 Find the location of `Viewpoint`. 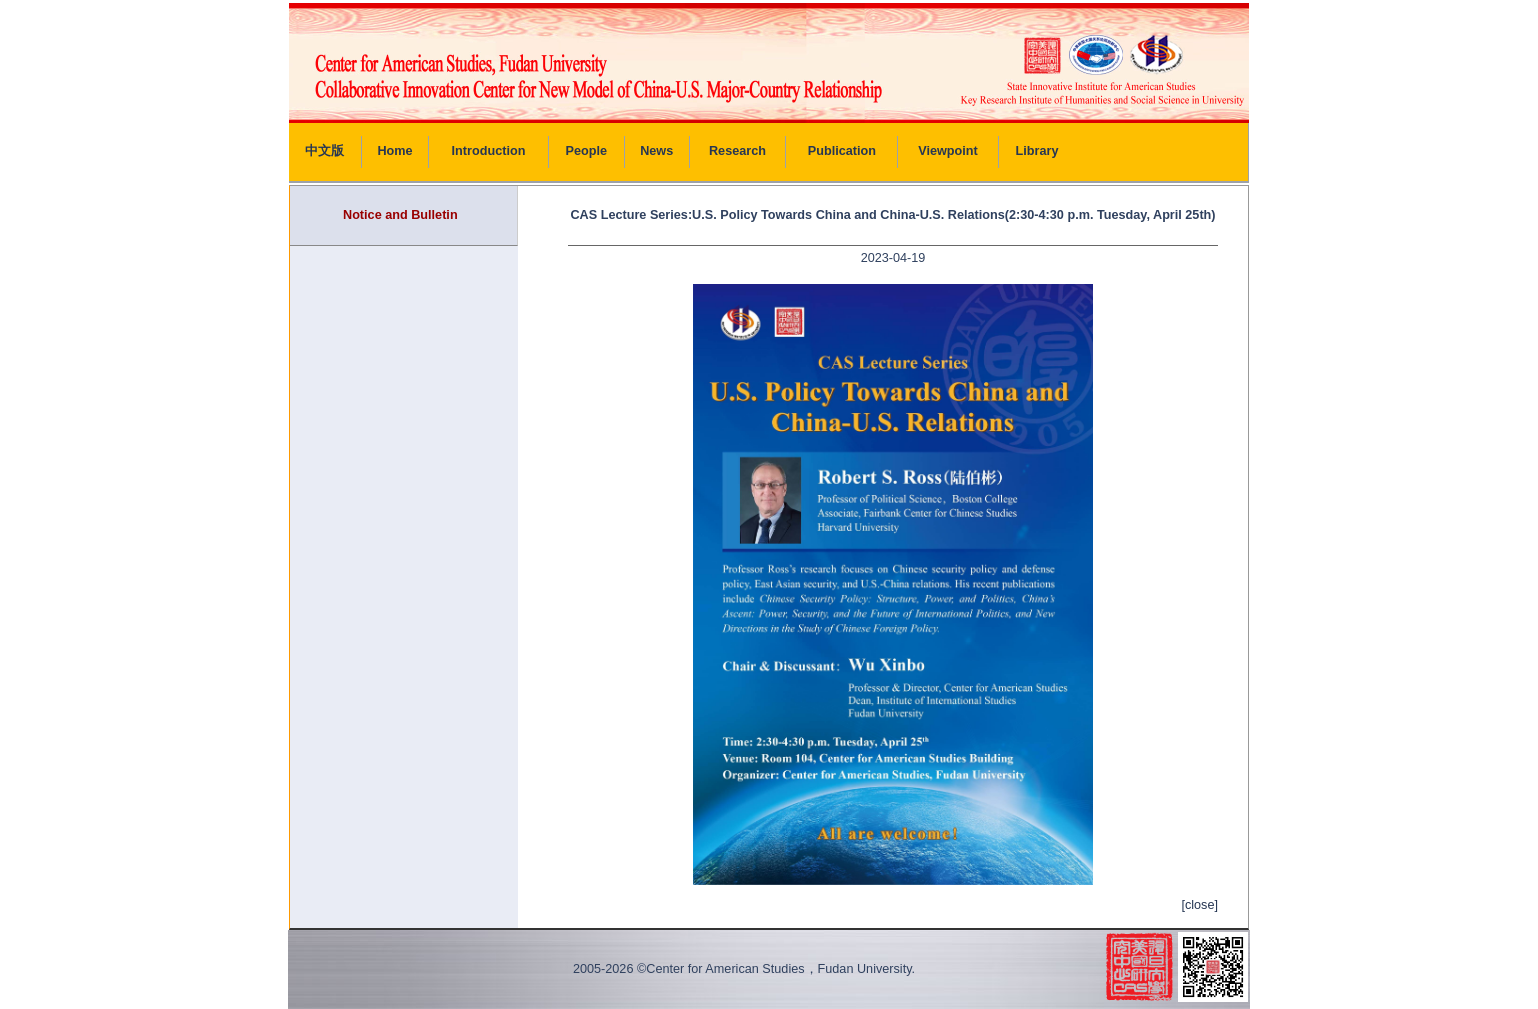

Viewpoint is located at coordinates (948, 151).